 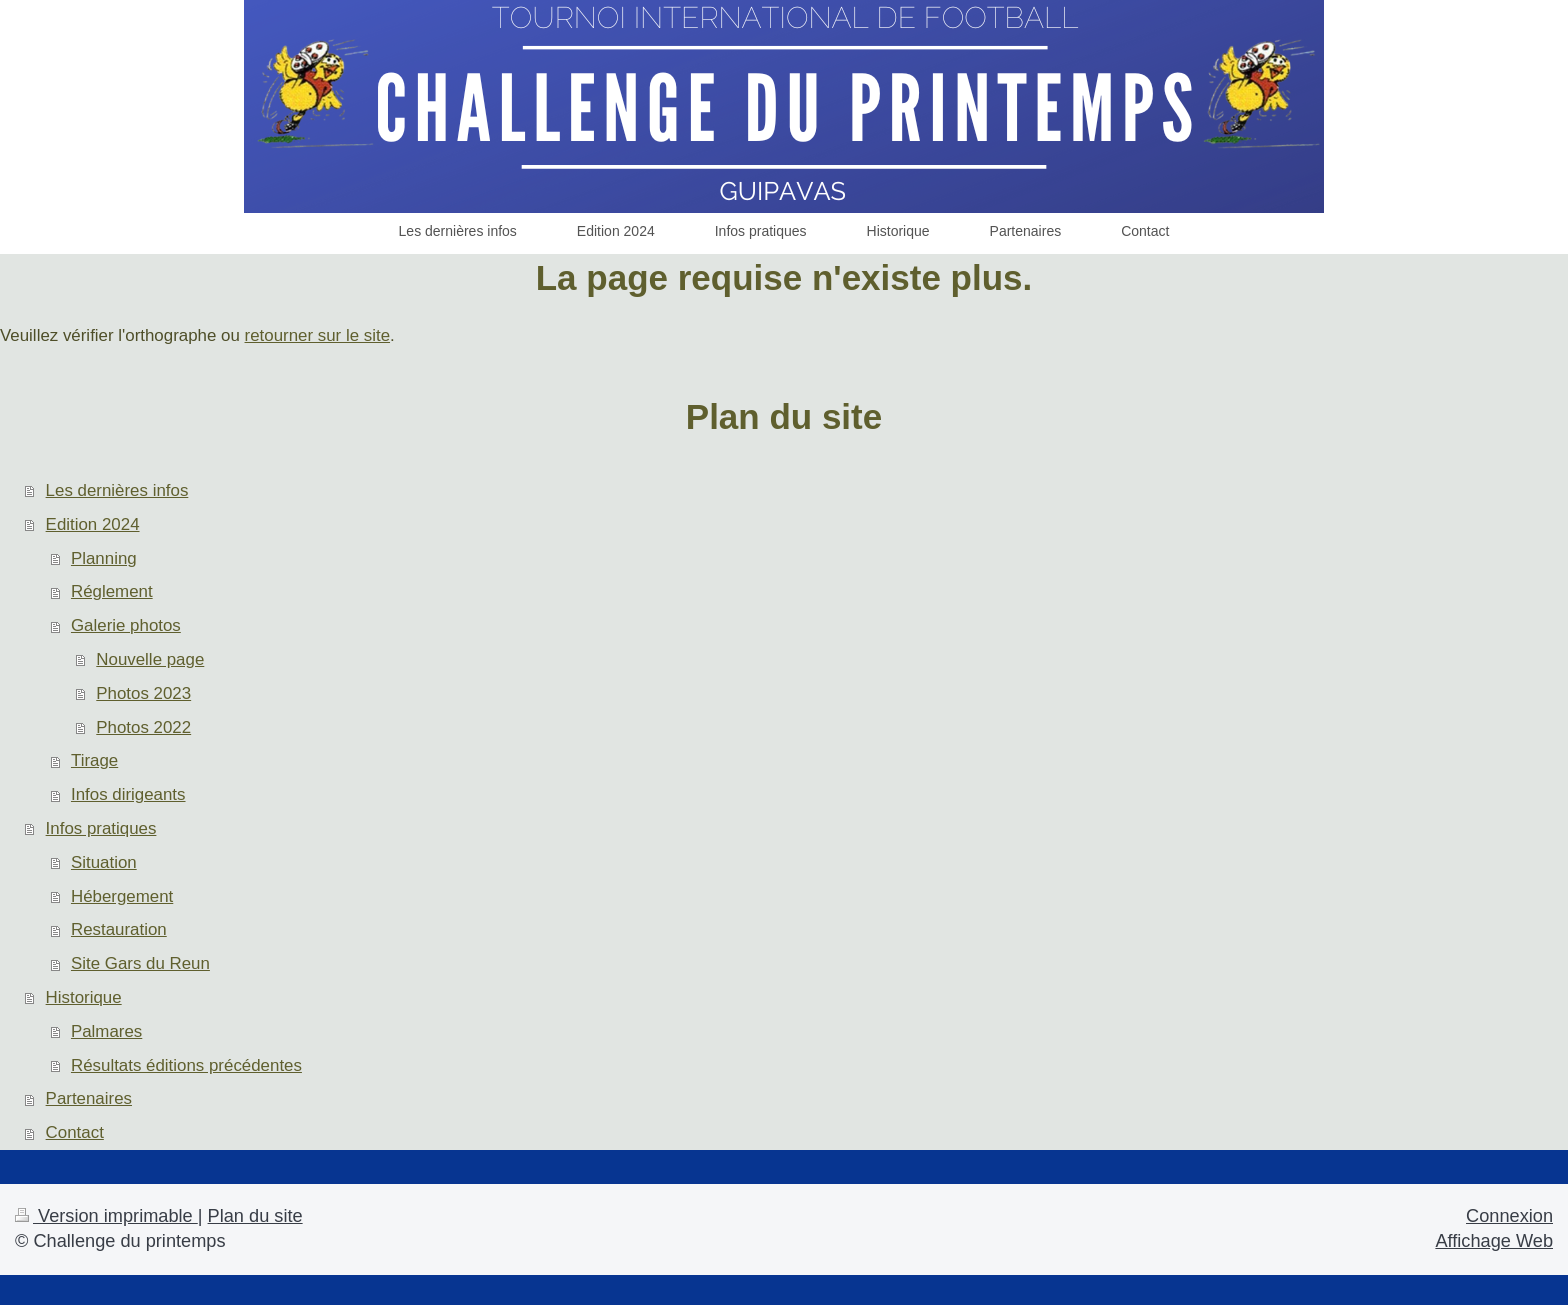 I want to click on Historique, so click(x=84, y=997).